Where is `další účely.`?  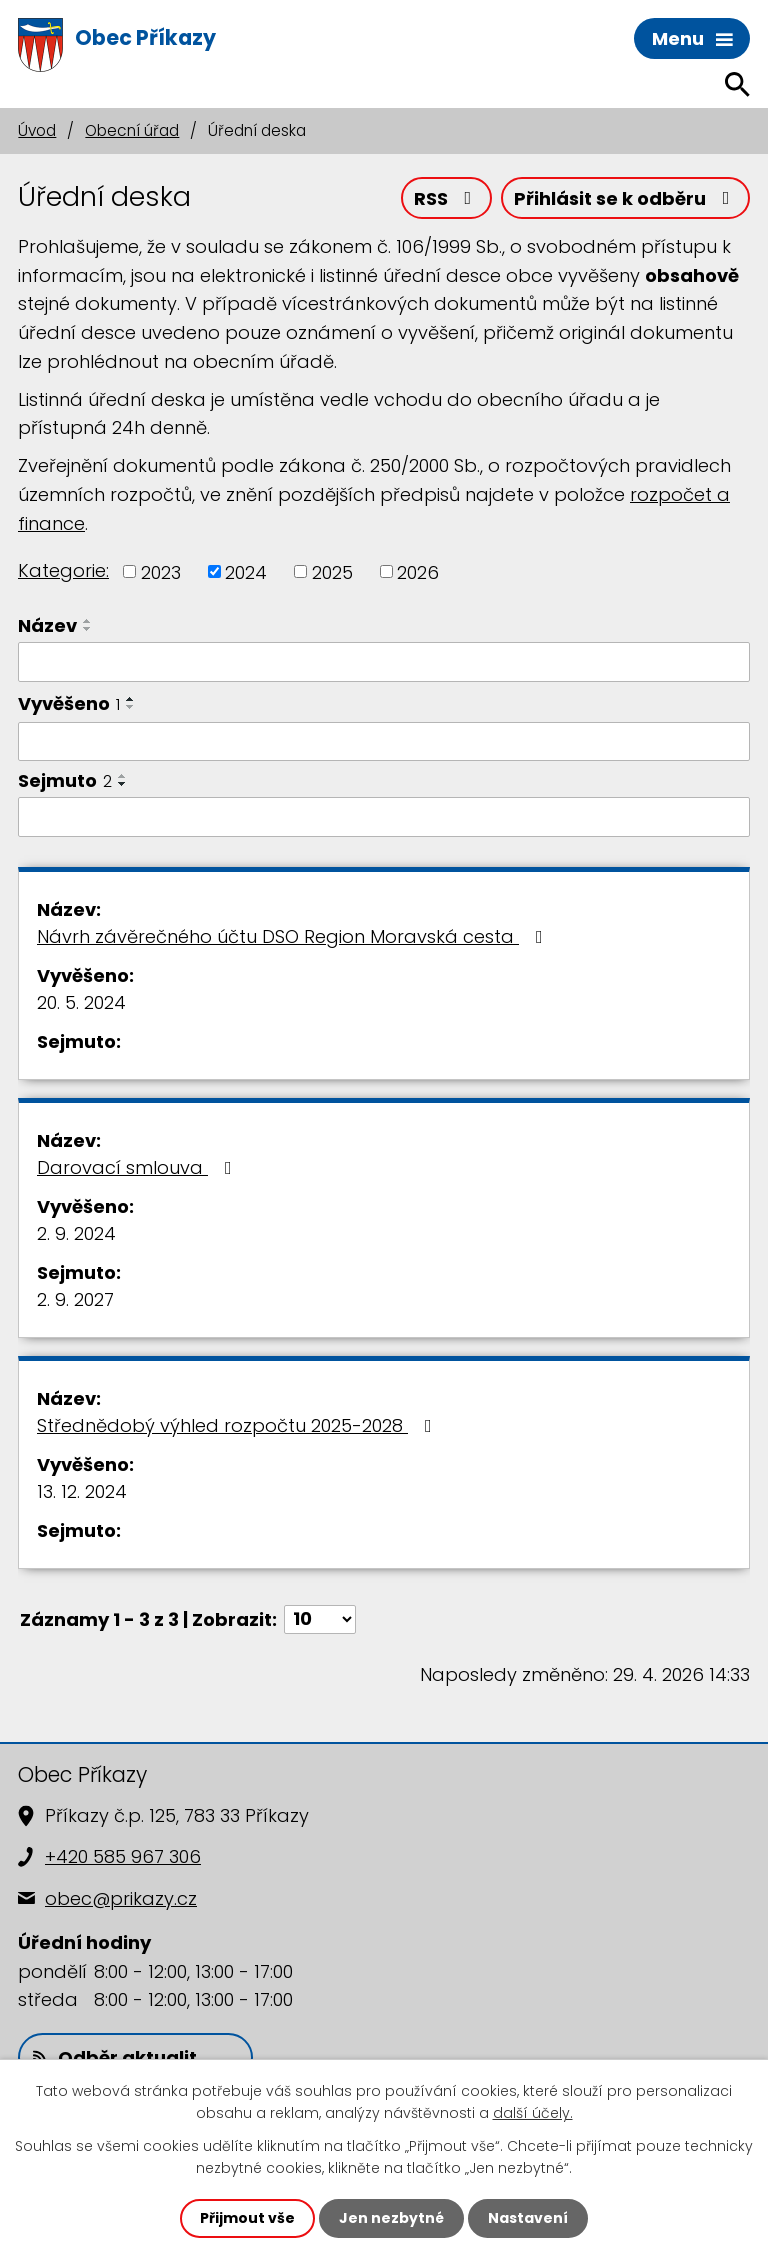 další účely. is located at coordinates (533, 2113).